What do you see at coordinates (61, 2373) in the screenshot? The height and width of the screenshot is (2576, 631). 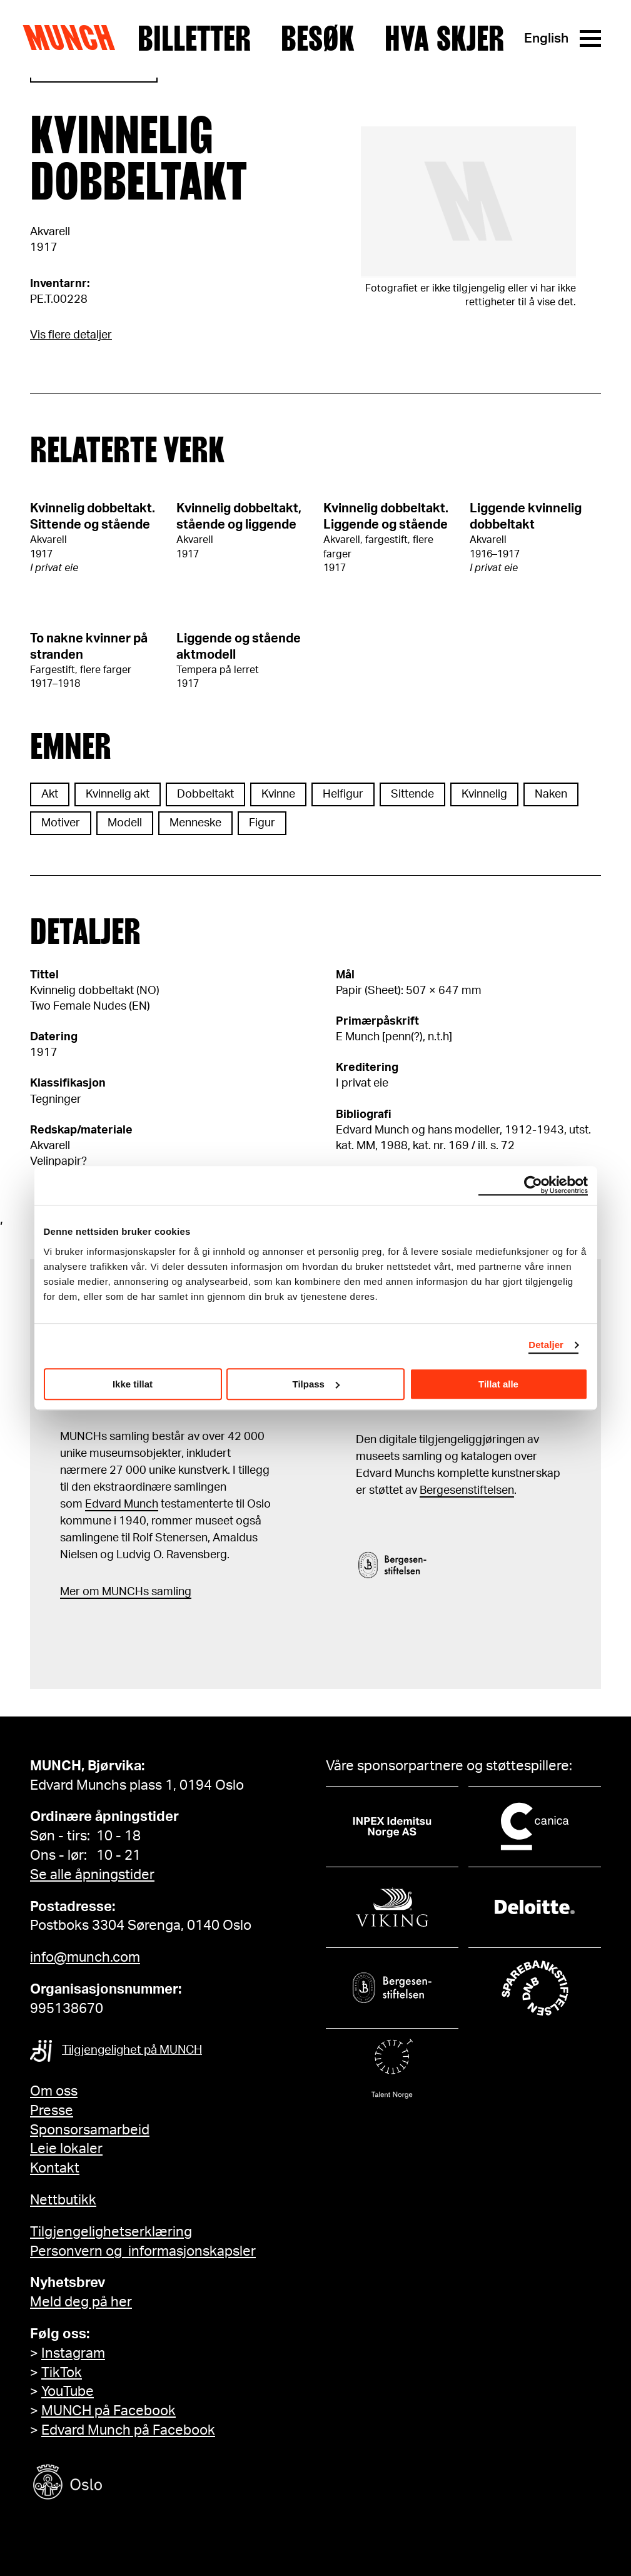 I see `TikTok` at bounding box center [61, 2373].